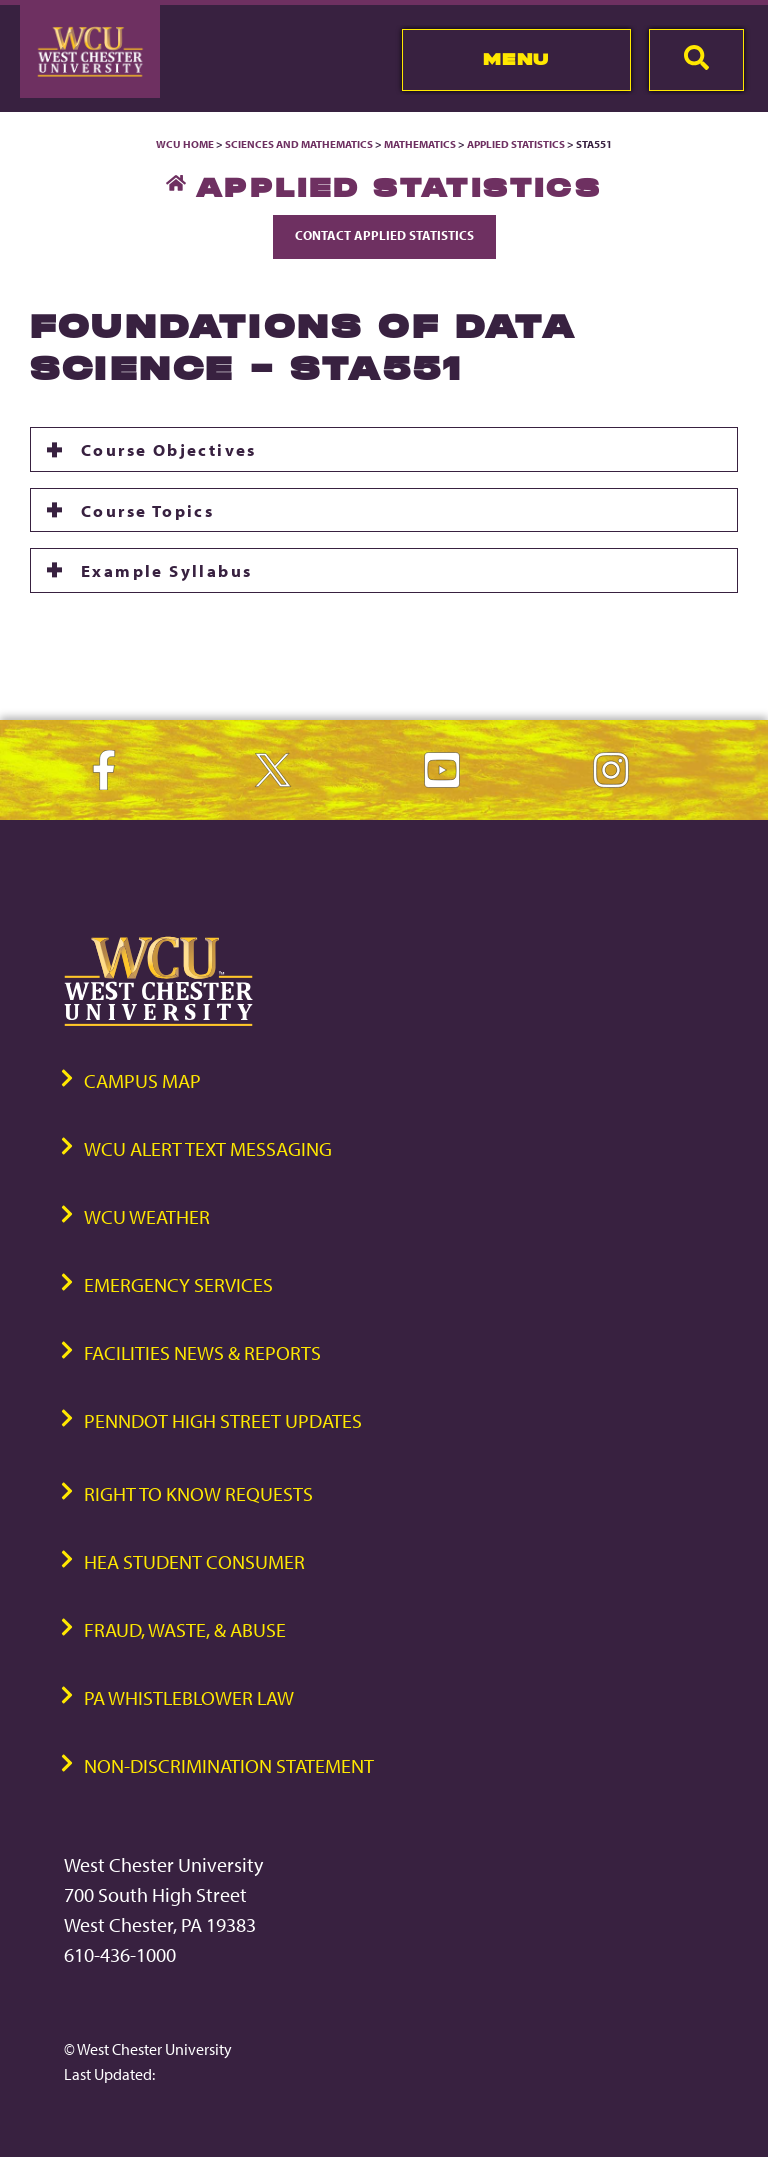 The height and width of the screenshot is (2157, 768). Describe the element at coordinates (185, 144) in the screenshot. I see `WCU Home` at that location.